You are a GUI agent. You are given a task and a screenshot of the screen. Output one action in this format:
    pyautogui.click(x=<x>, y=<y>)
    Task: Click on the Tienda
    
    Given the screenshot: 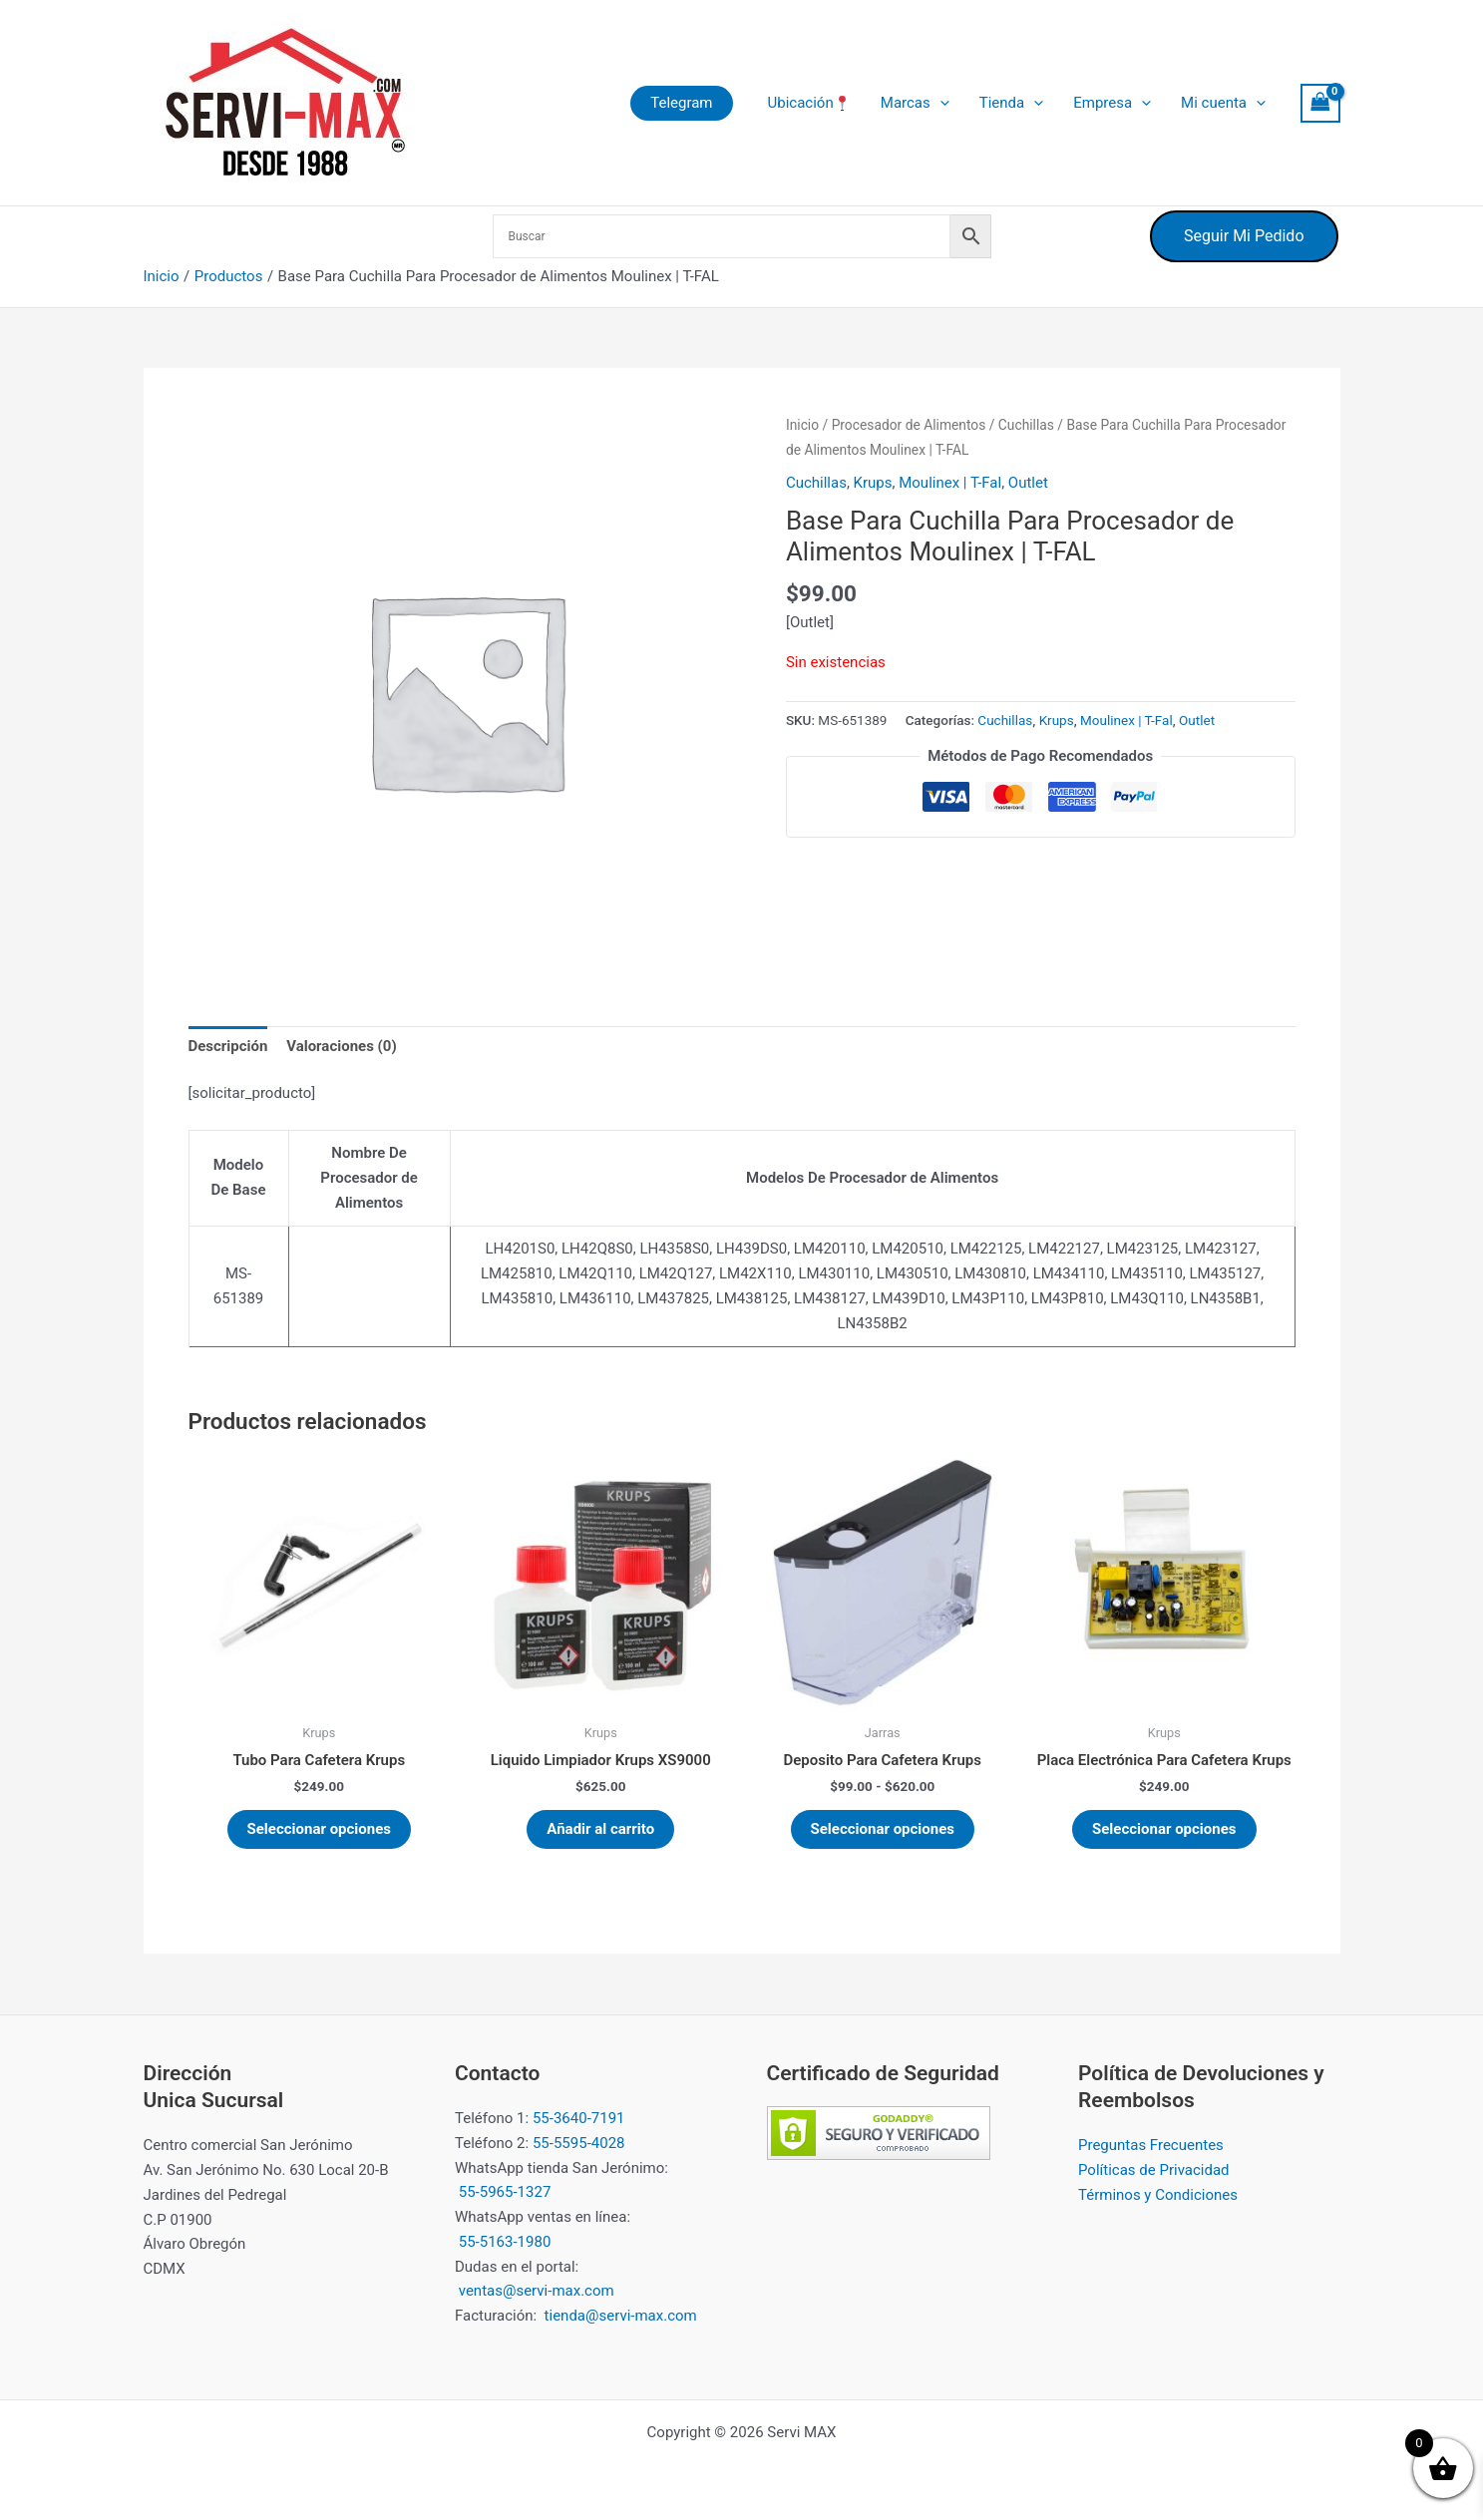 What is the action you would take?
    pyautogui.click(x=1011, y=103)
    